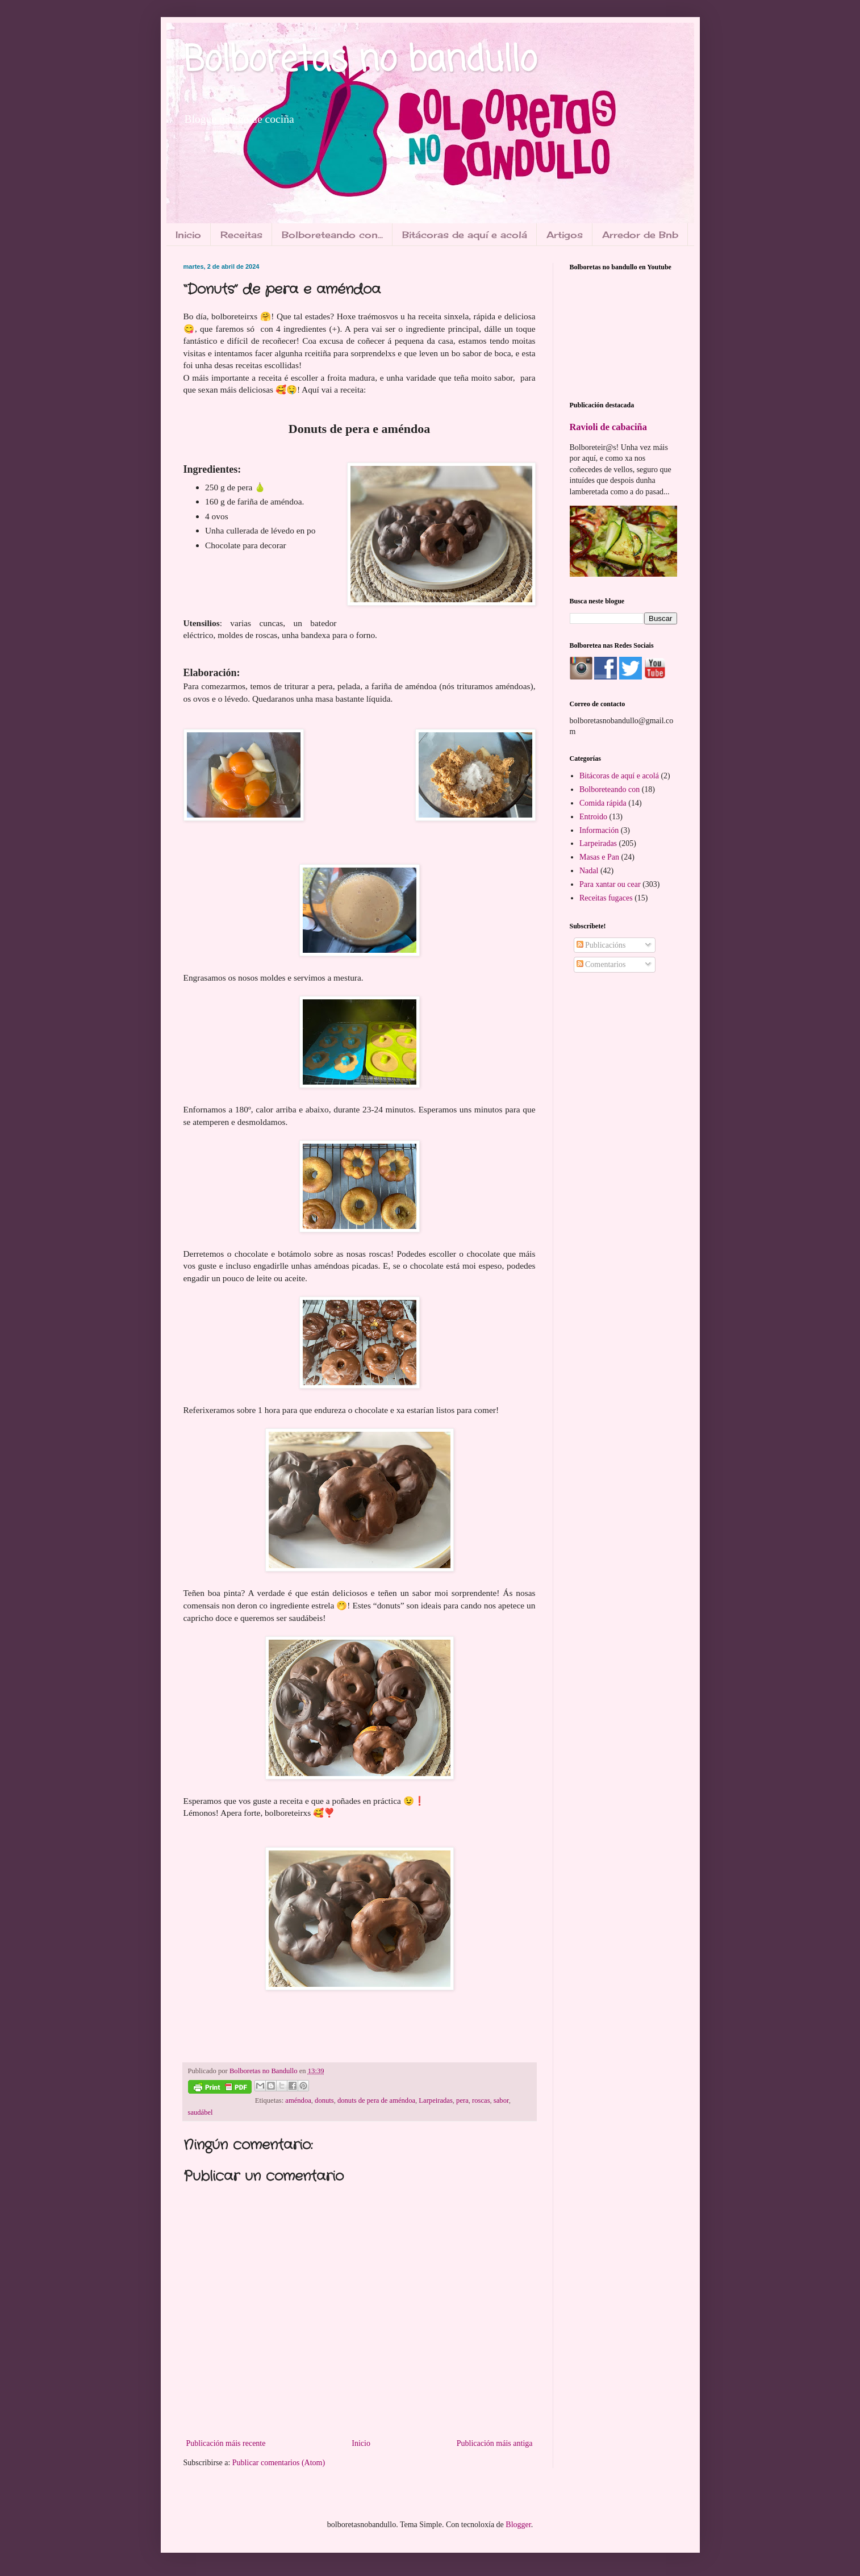 This screenshot has width=860, height=2576. What do you see at coordinates (599, 857) in the screenshot?
I see `Masas e Pan` at bounding box center [599, 857].